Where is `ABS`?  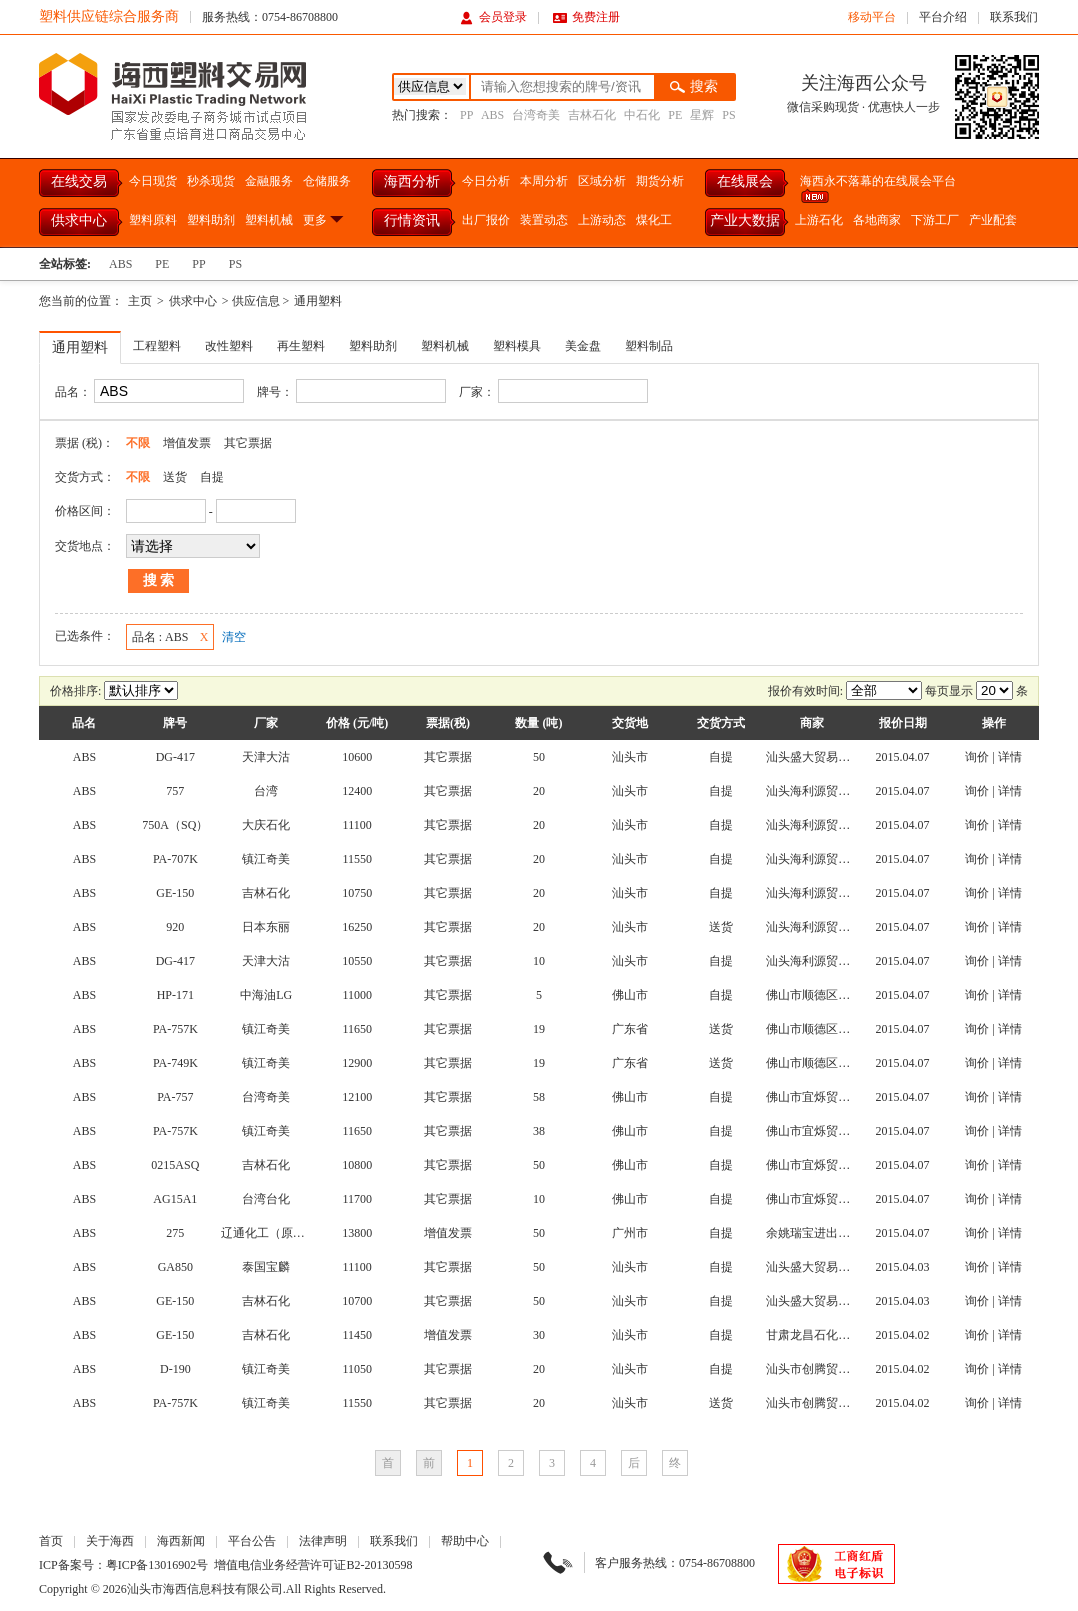 ABS is located at coordinates (492, 115).